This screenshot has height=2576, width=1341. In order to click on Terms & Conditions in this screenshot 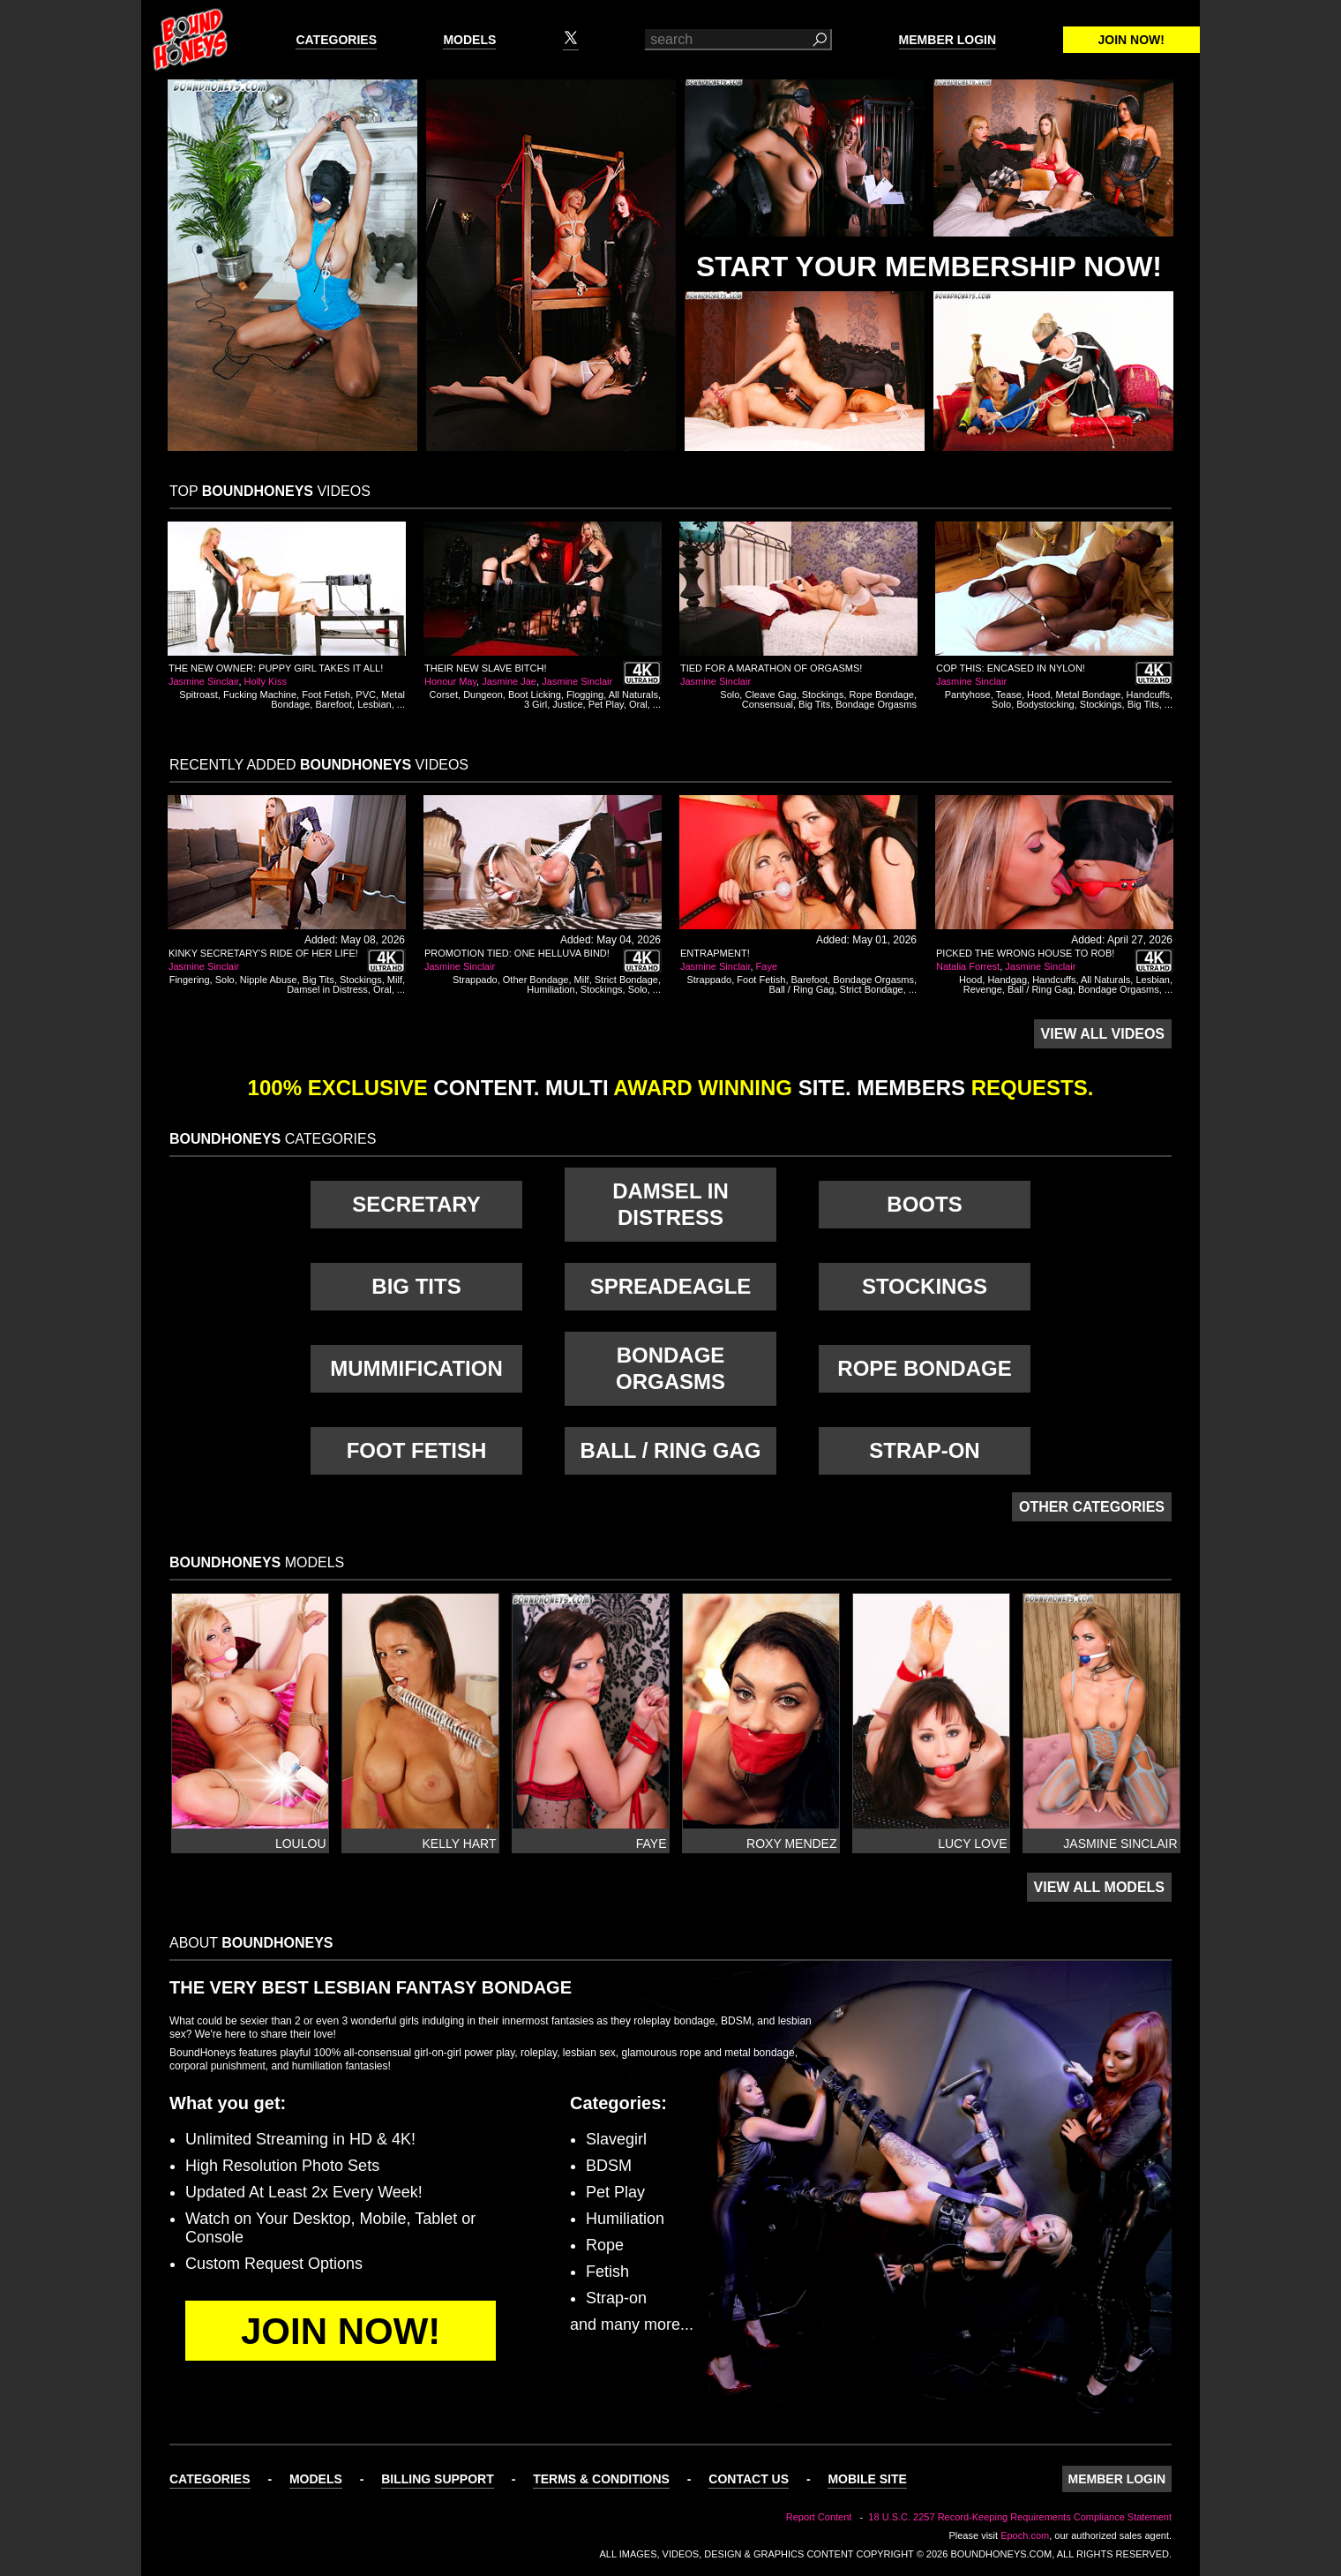, I will do `click(601, 2479)`.